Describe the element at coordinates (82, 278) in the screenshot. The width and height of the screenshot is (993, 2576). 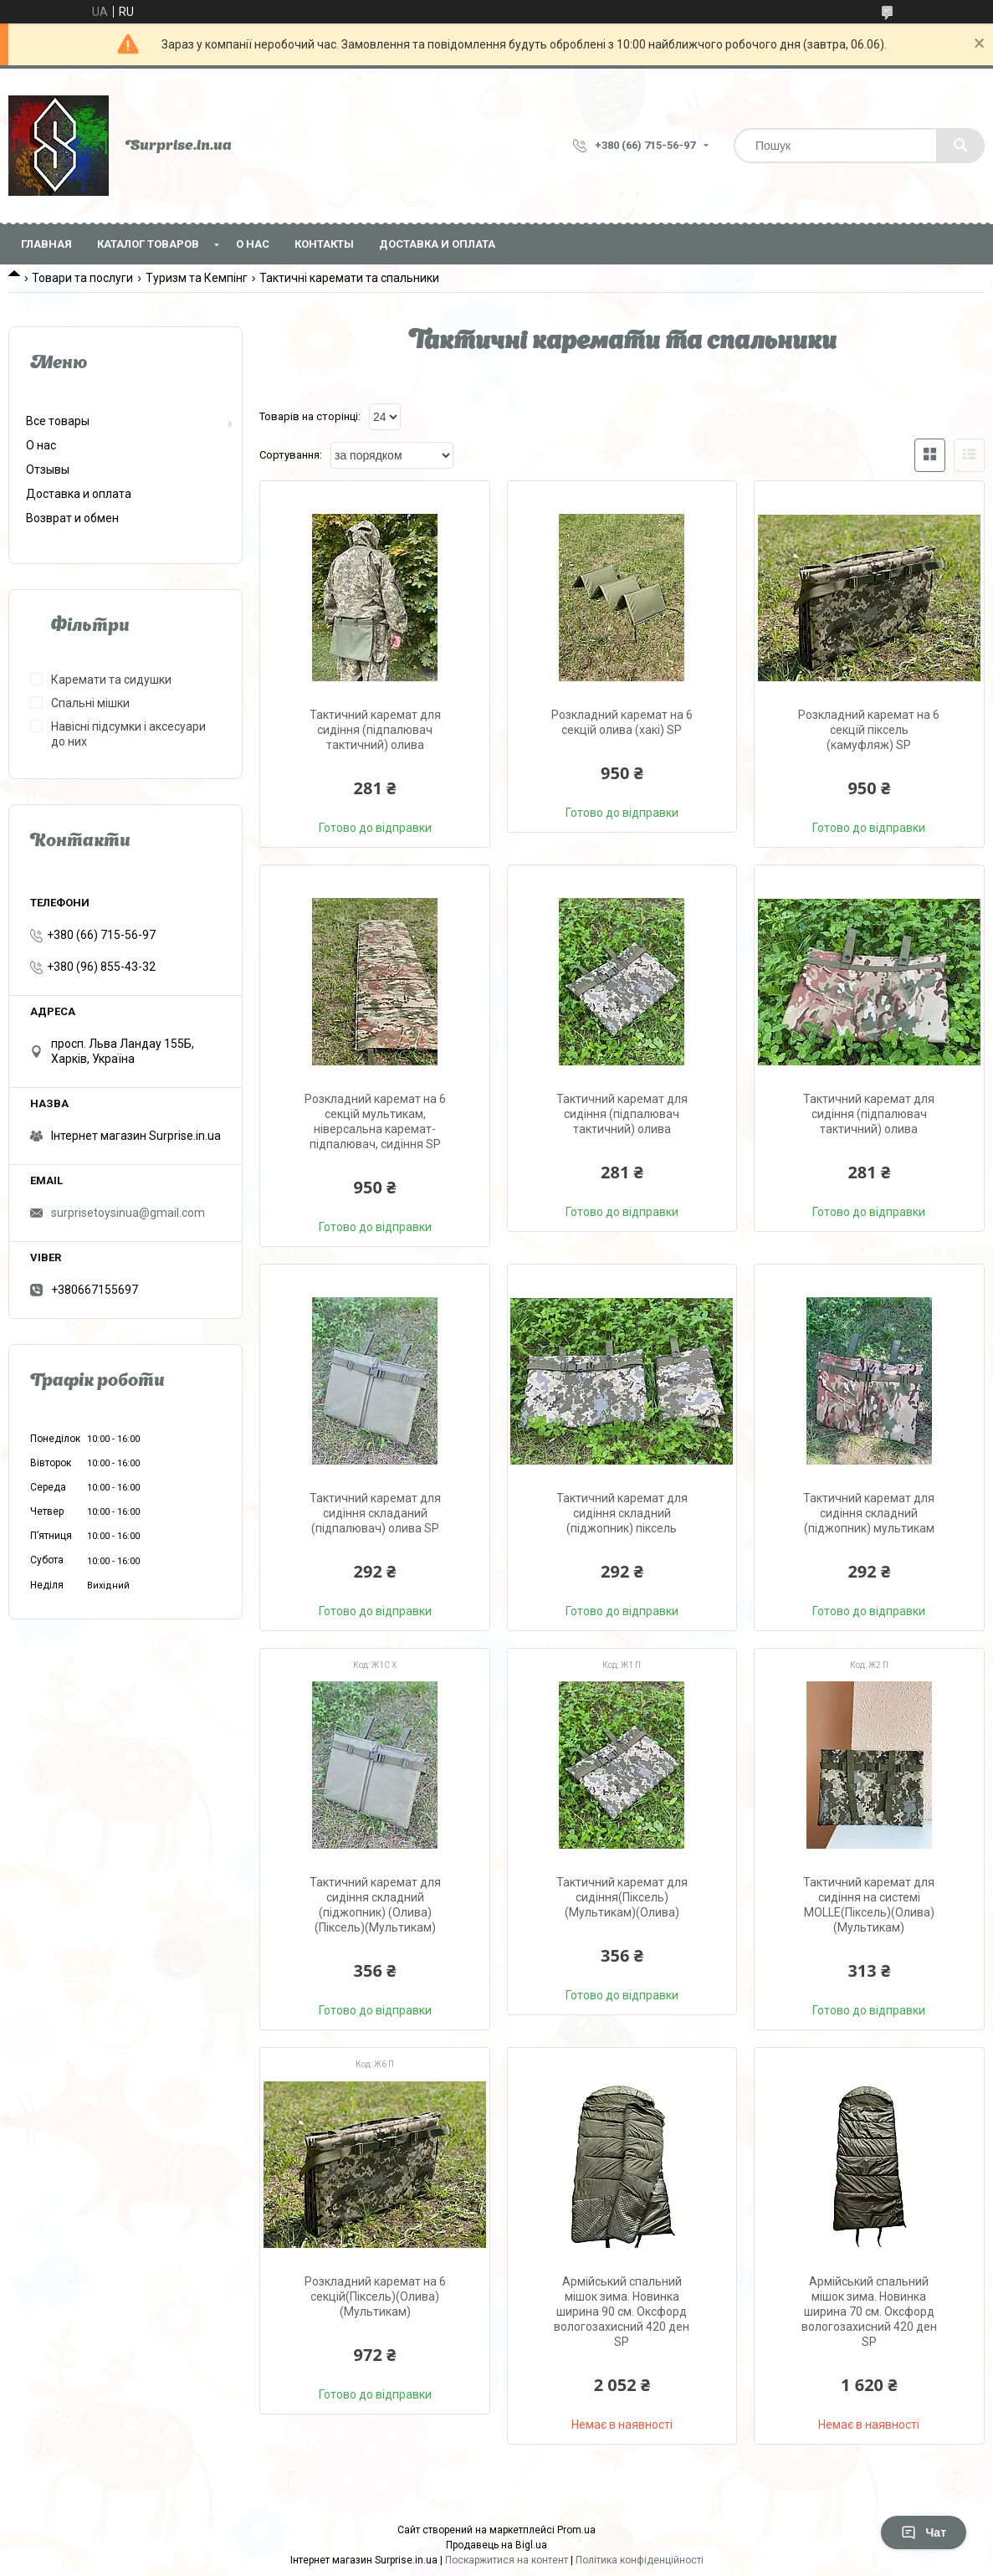
I see `Товари та послуги` at that location.